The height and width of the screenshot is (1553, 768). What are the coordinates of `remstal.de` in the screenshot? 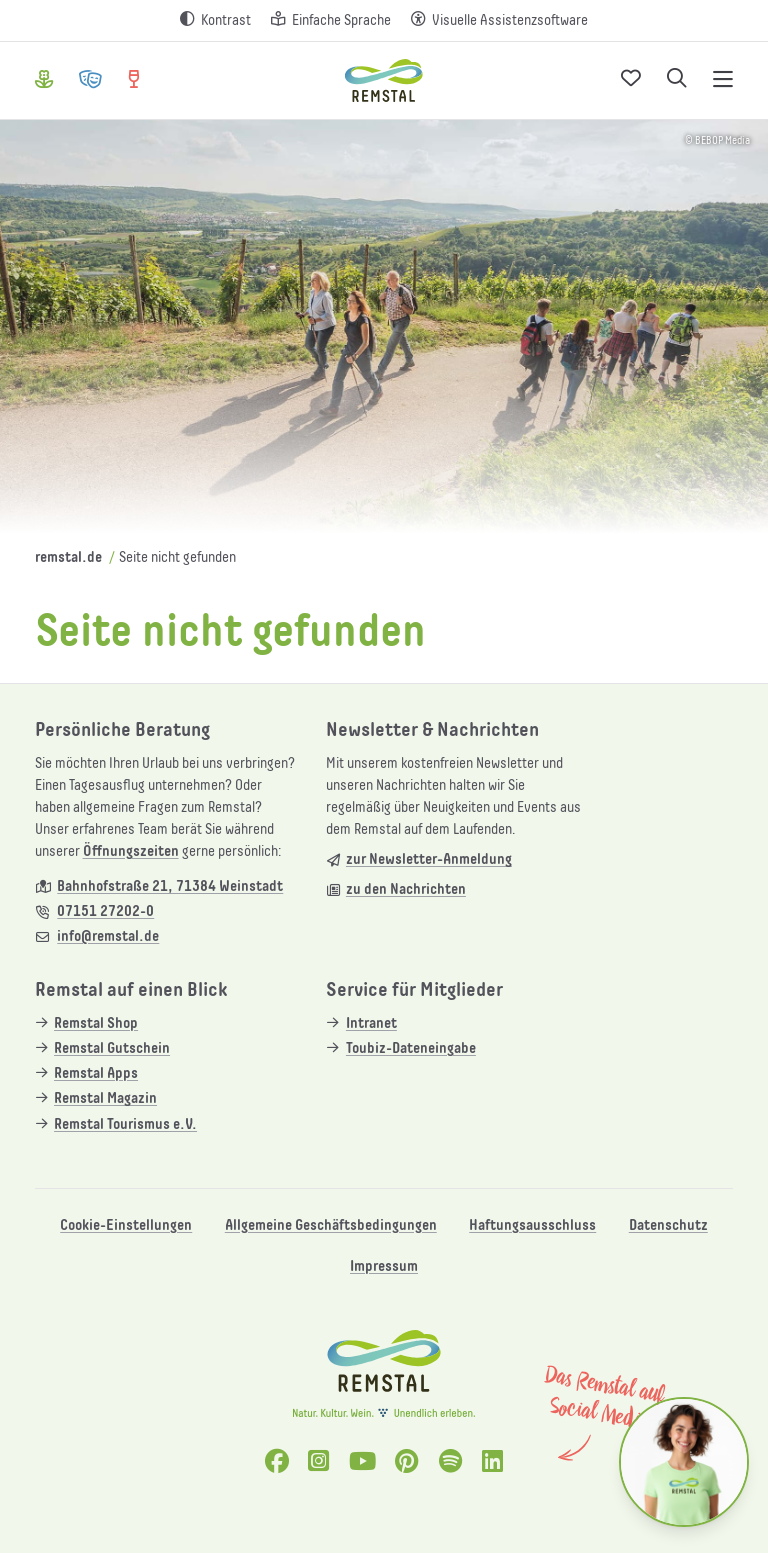 It's located at (68, 557).